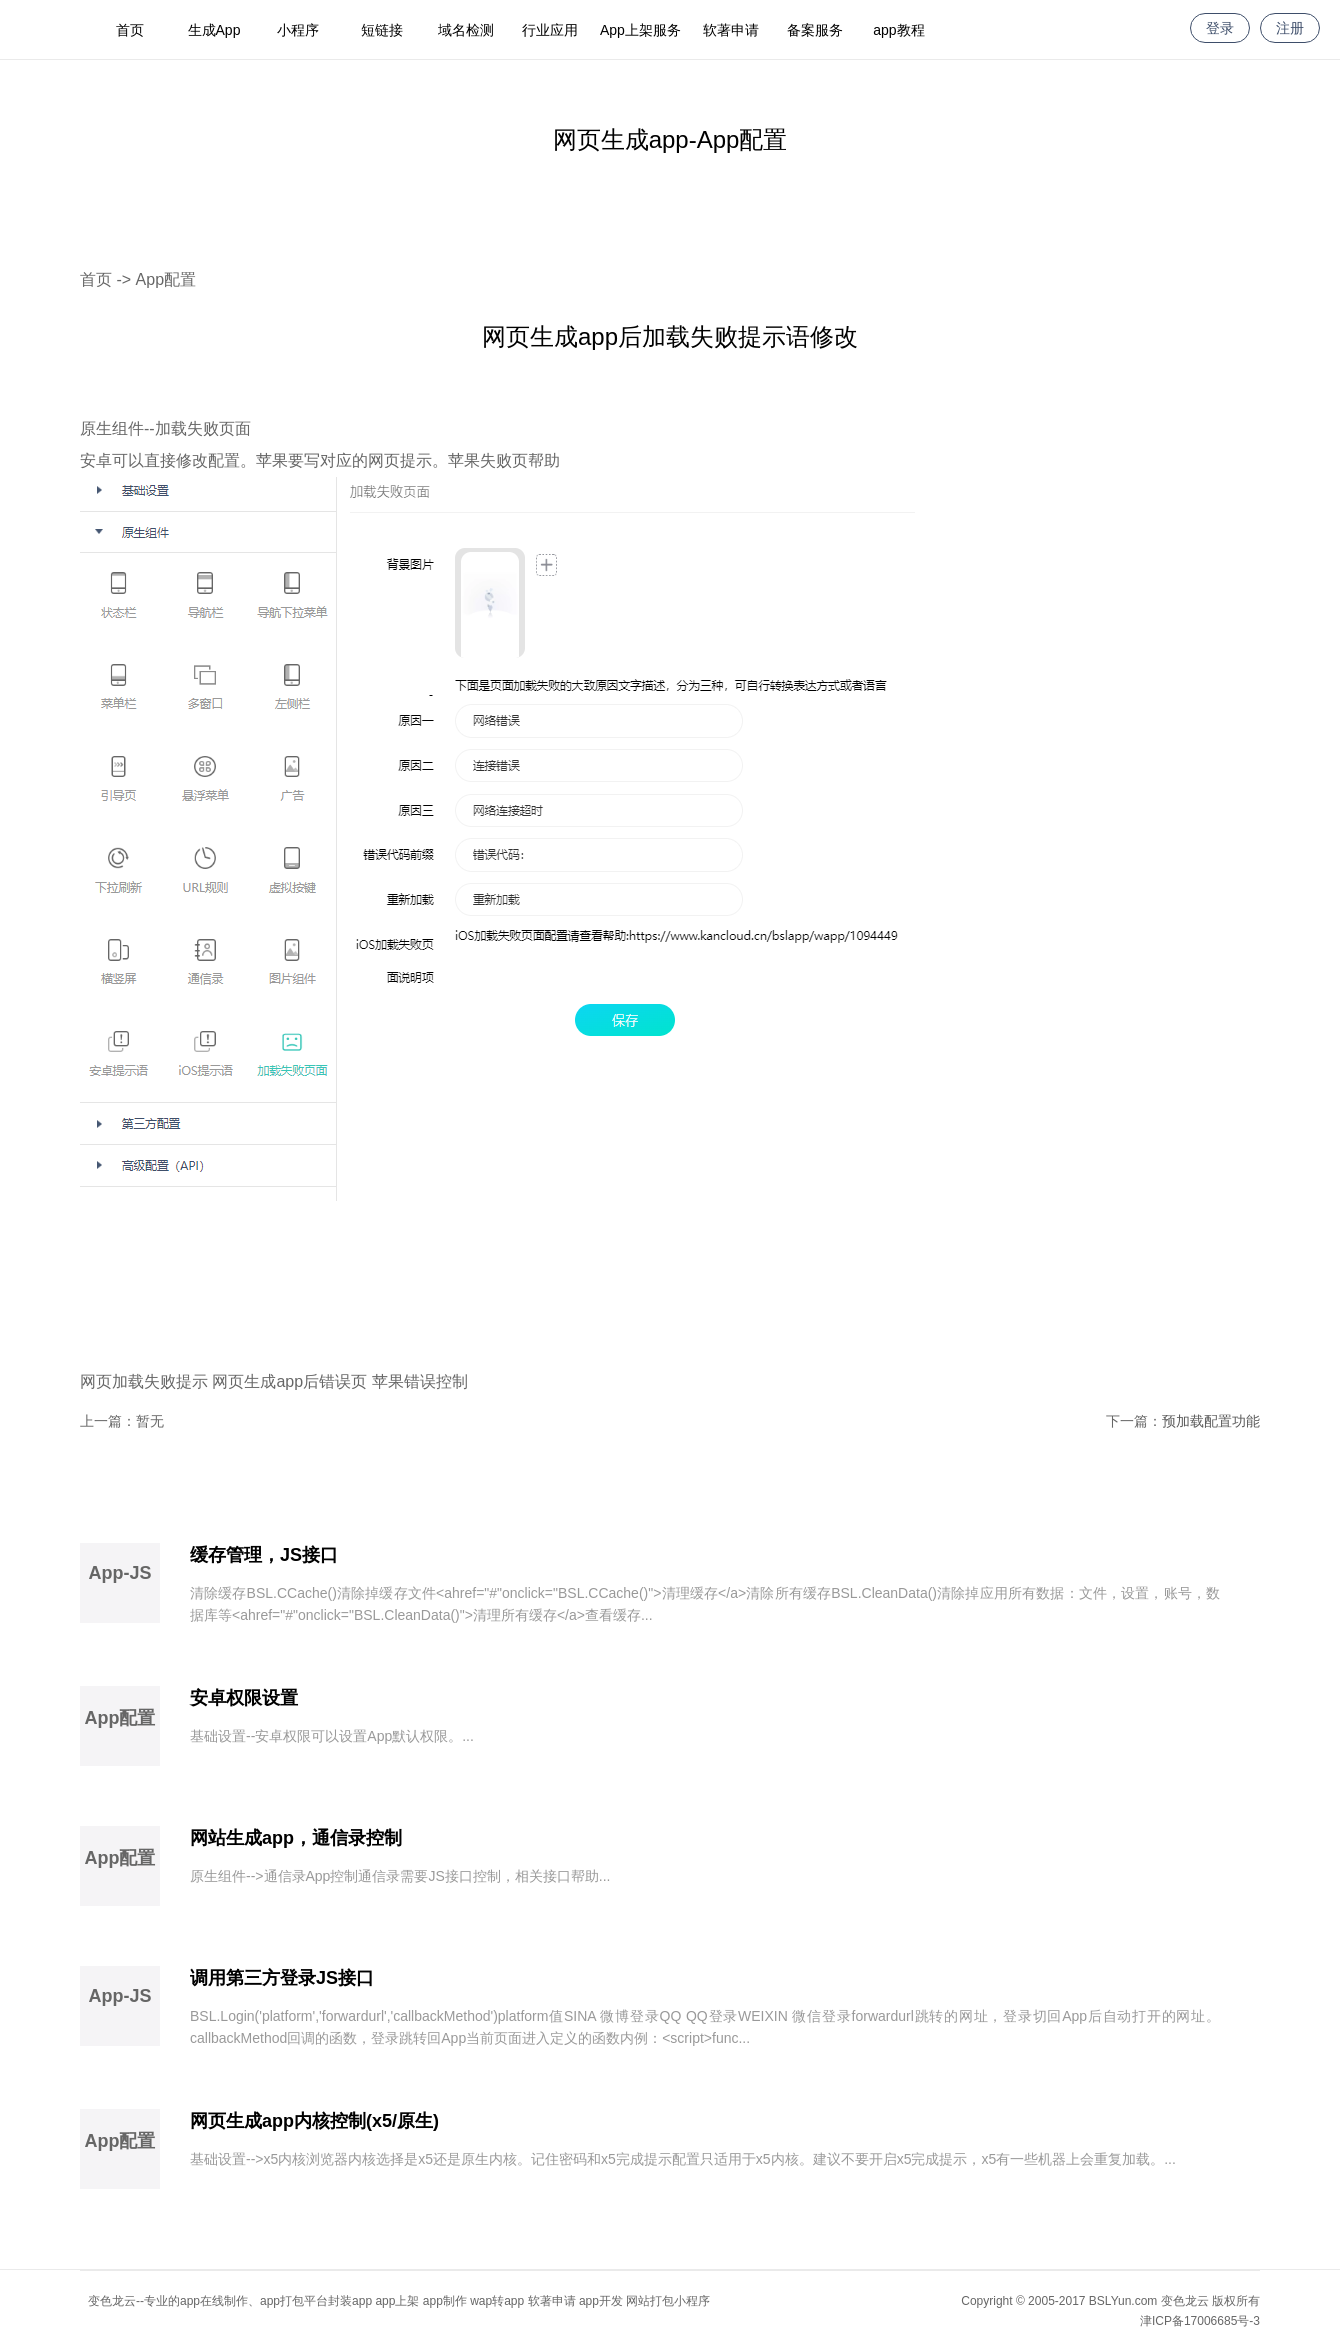  I want to click on app制作, so click(445, 2301).